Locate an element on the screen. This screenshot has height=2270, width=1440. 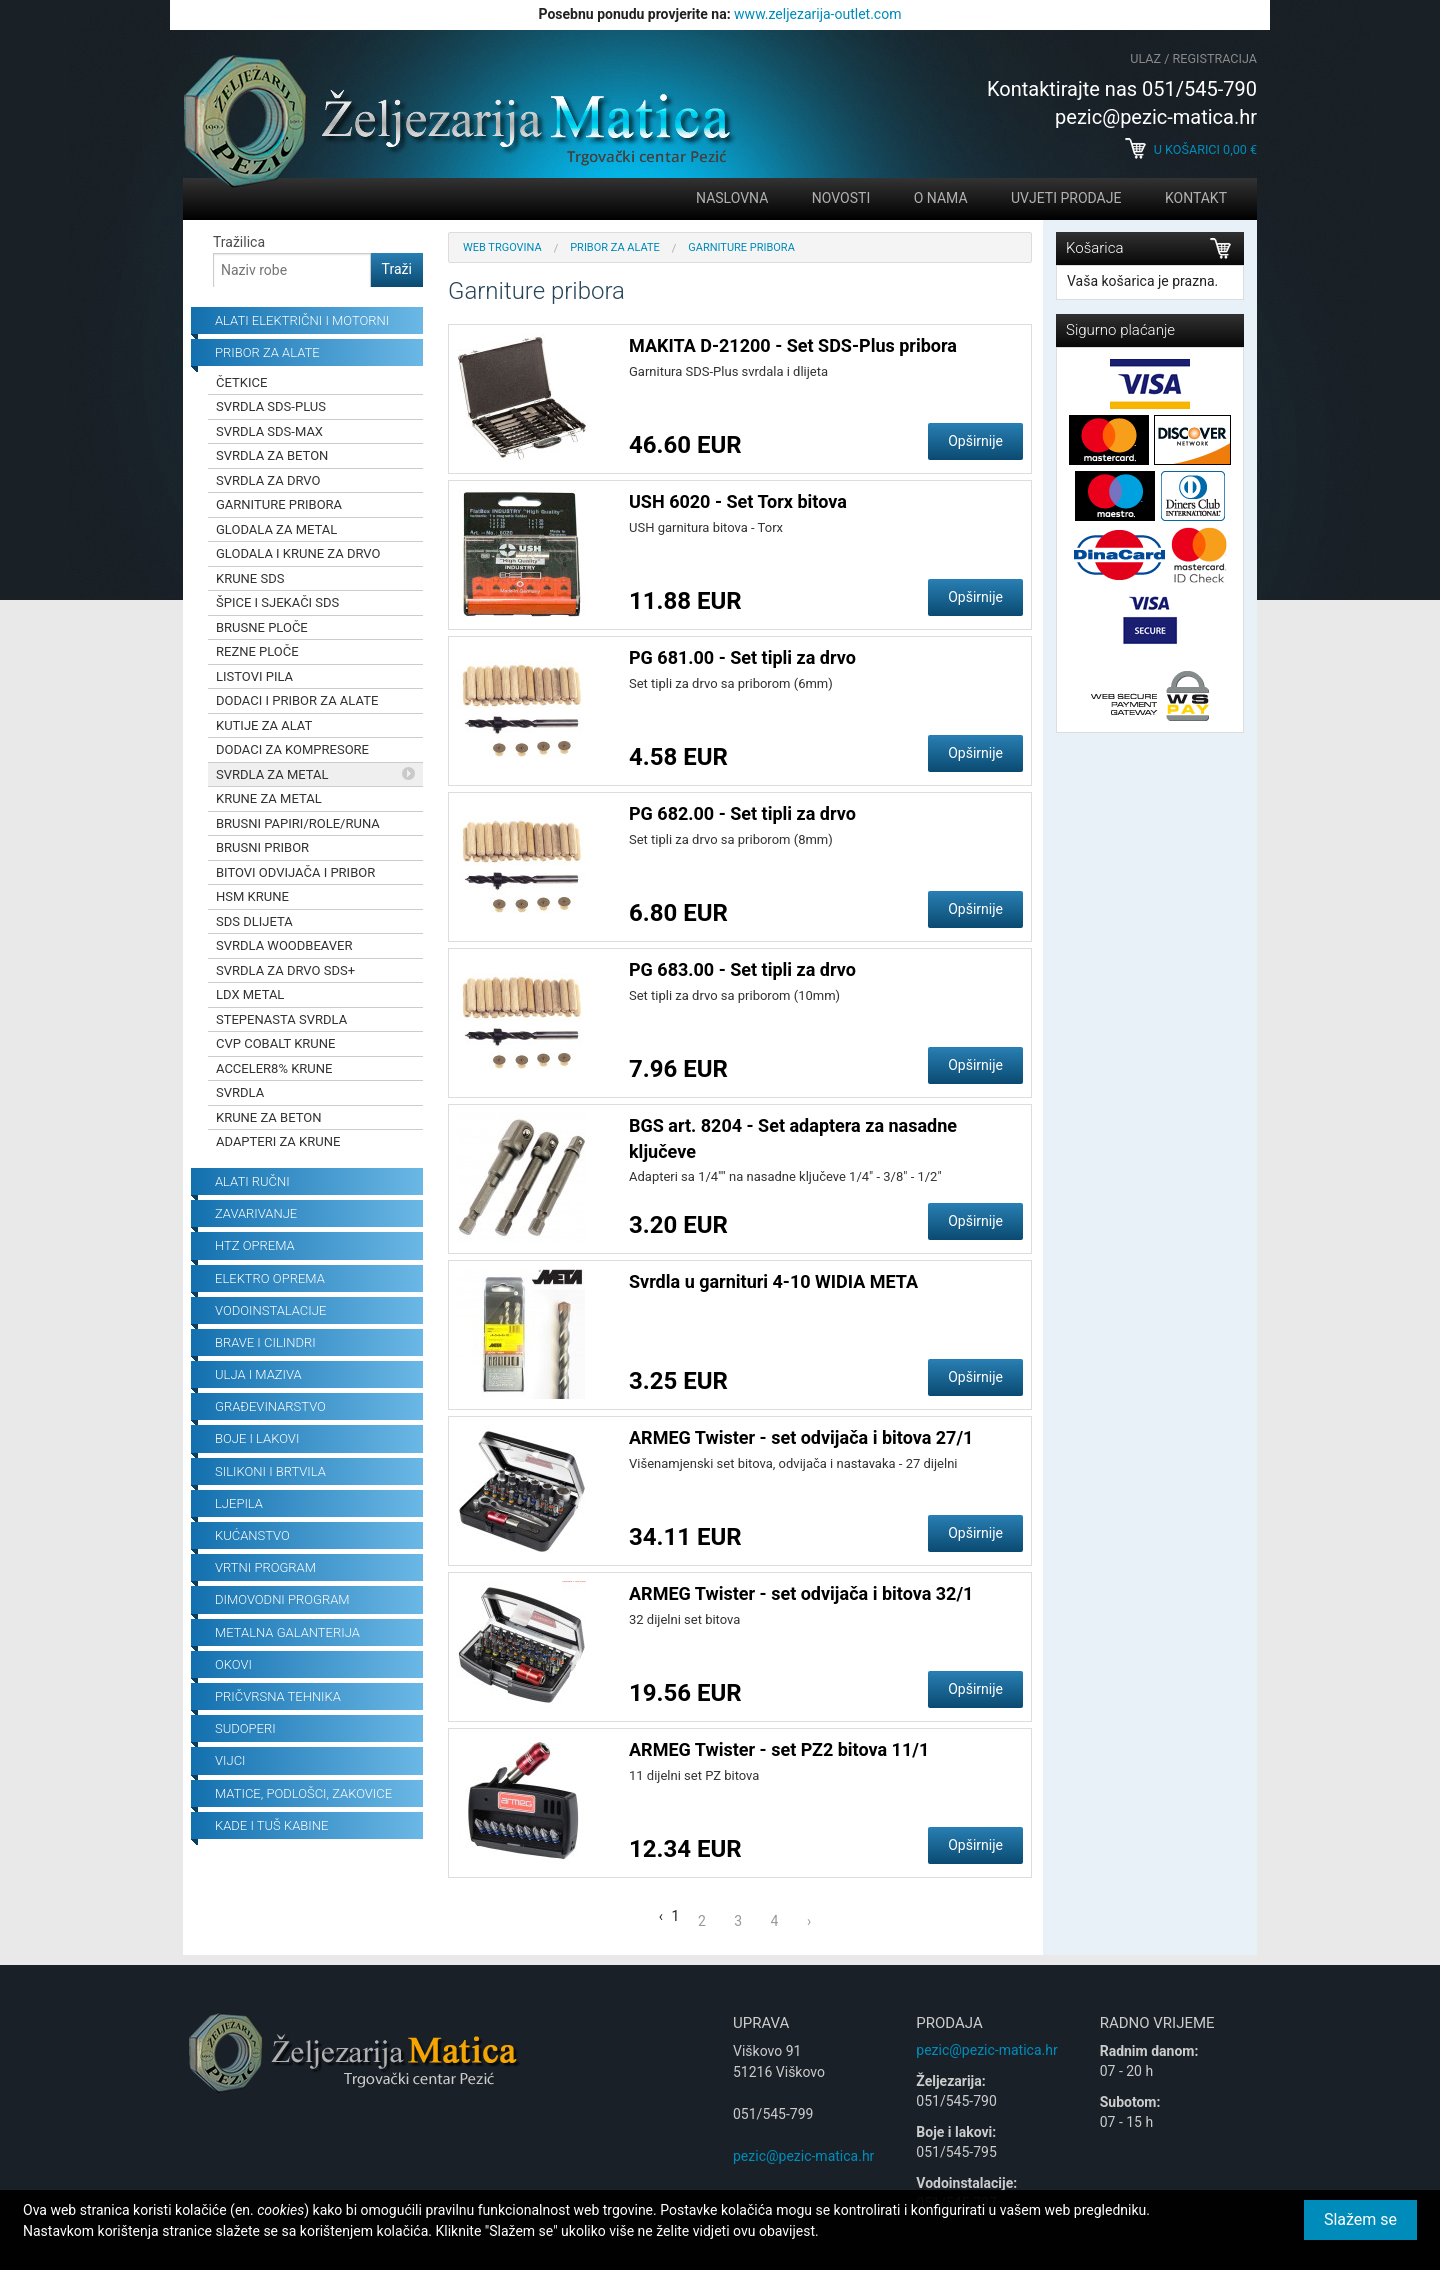
Svrdla SDS-Plus is located at coordinates (271, 406).